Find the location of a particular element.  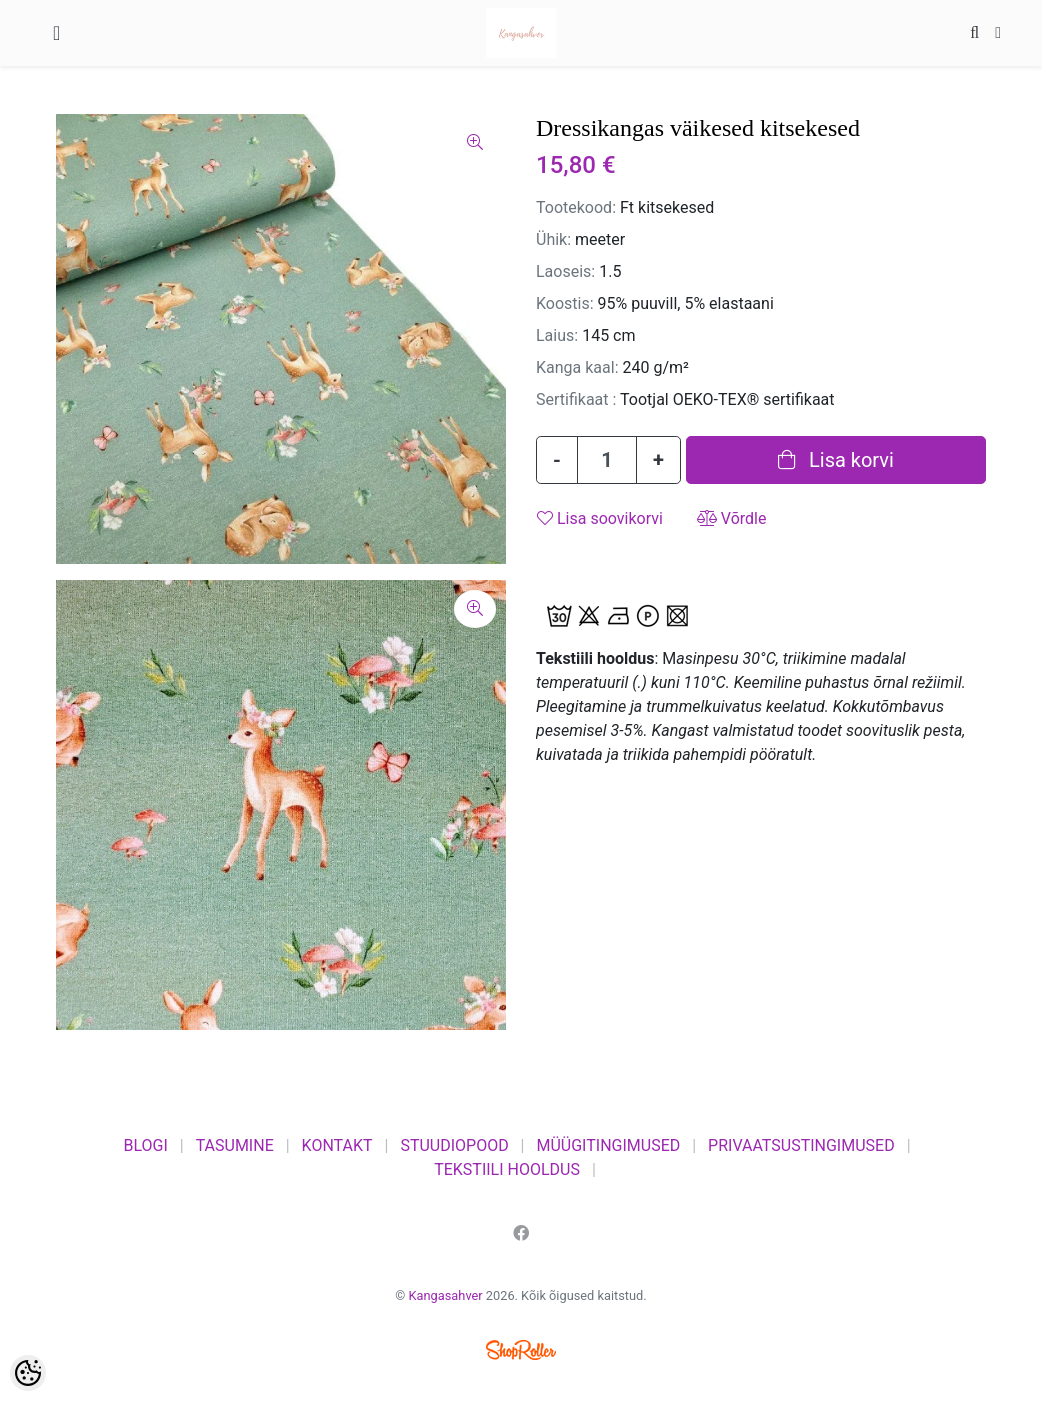

BLOGI is located at coordinates (145, 1145).